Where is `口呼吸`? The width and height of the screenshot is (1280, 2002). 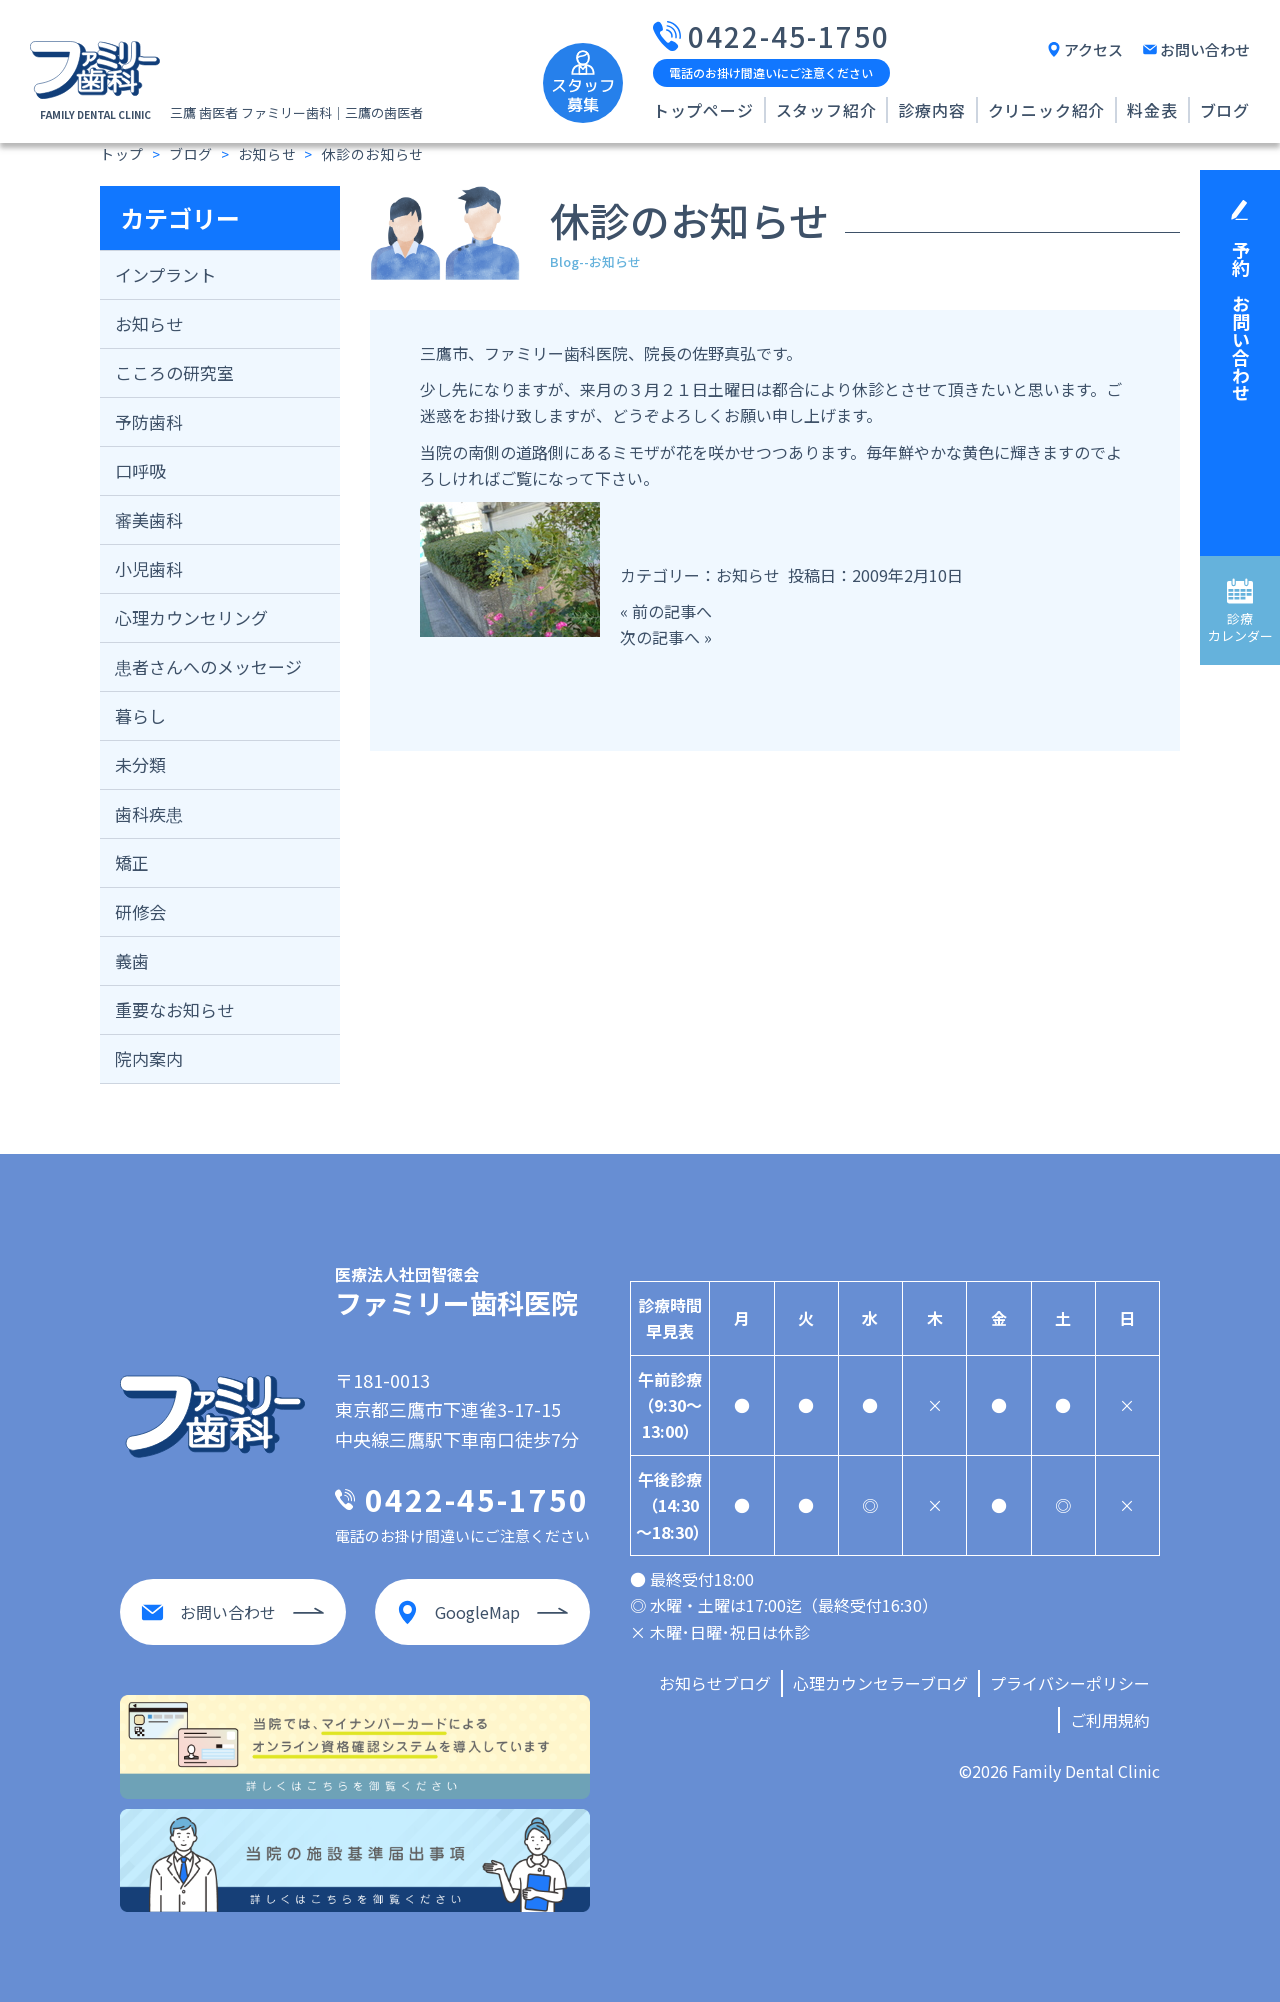 口呼吸 is located at coordinates (140, 470).